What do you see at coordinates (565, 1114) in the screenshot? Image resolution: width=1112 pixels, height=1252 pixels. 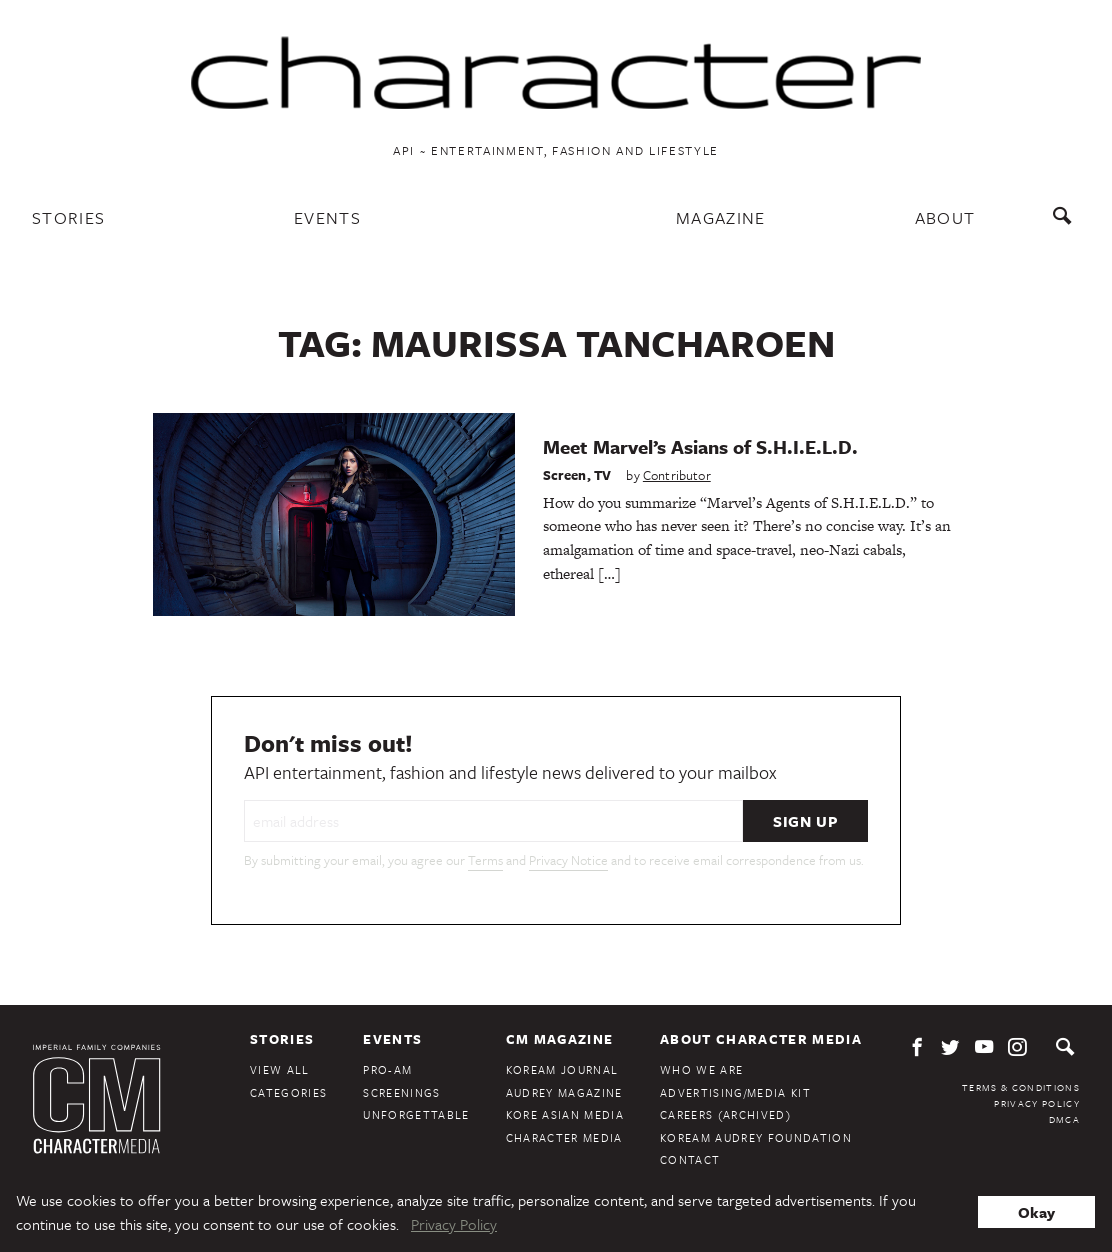 I see `Kore Asian Media` at bounding box center [565, 1114].